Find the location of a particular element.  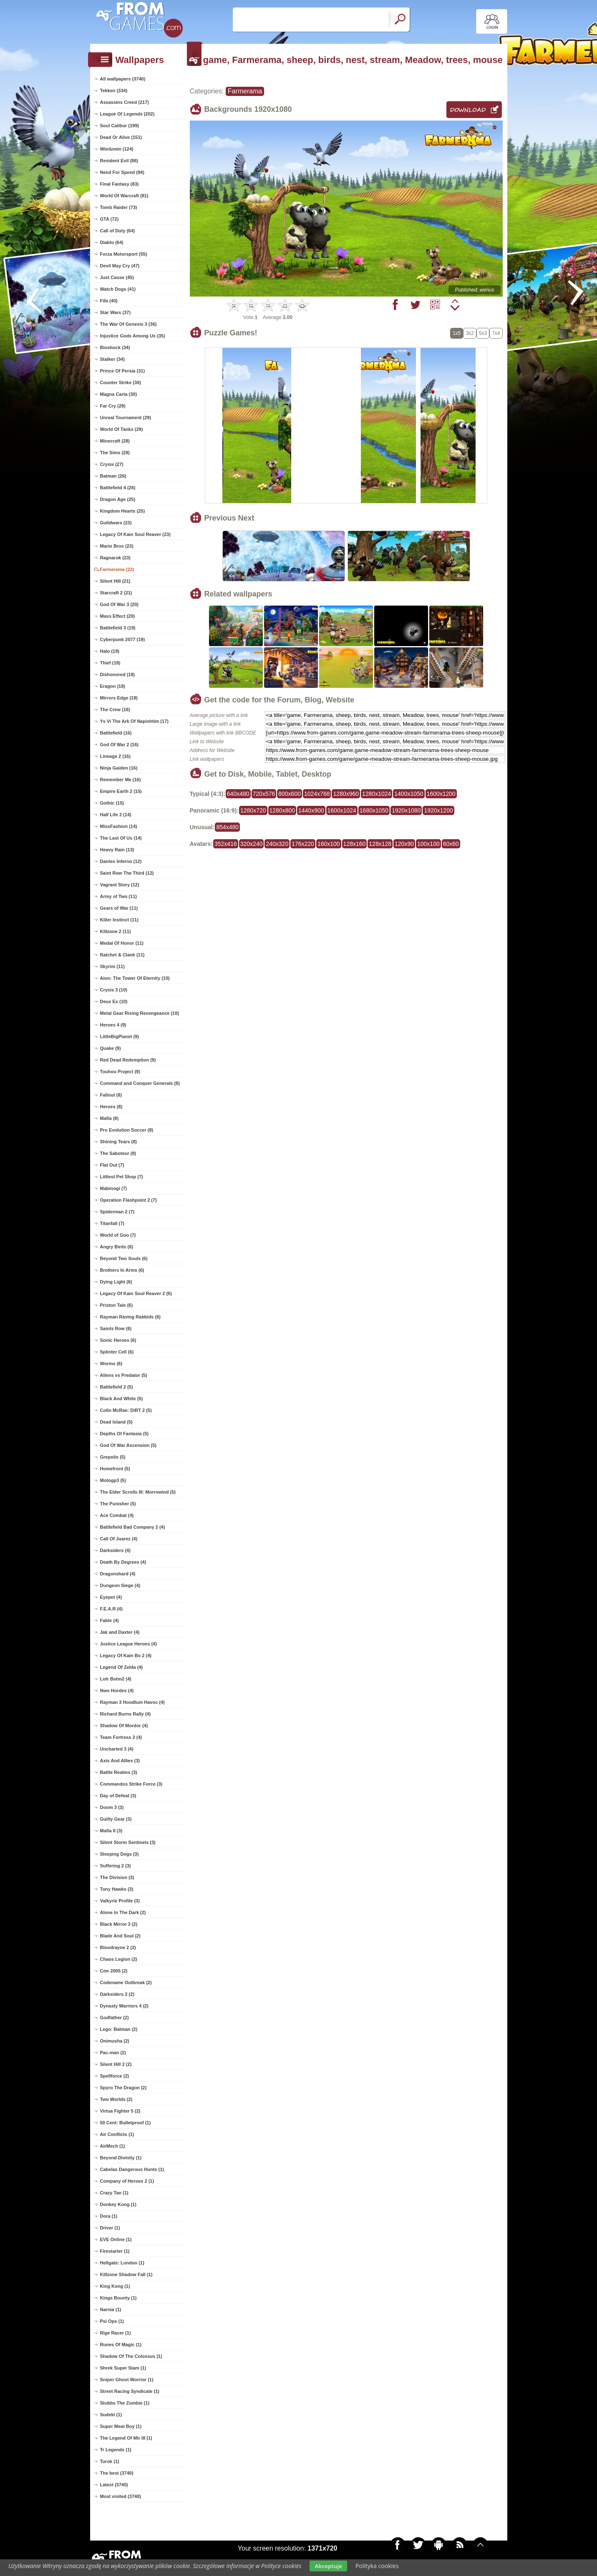

The Sims (28) is located at coordinates (115, 452).